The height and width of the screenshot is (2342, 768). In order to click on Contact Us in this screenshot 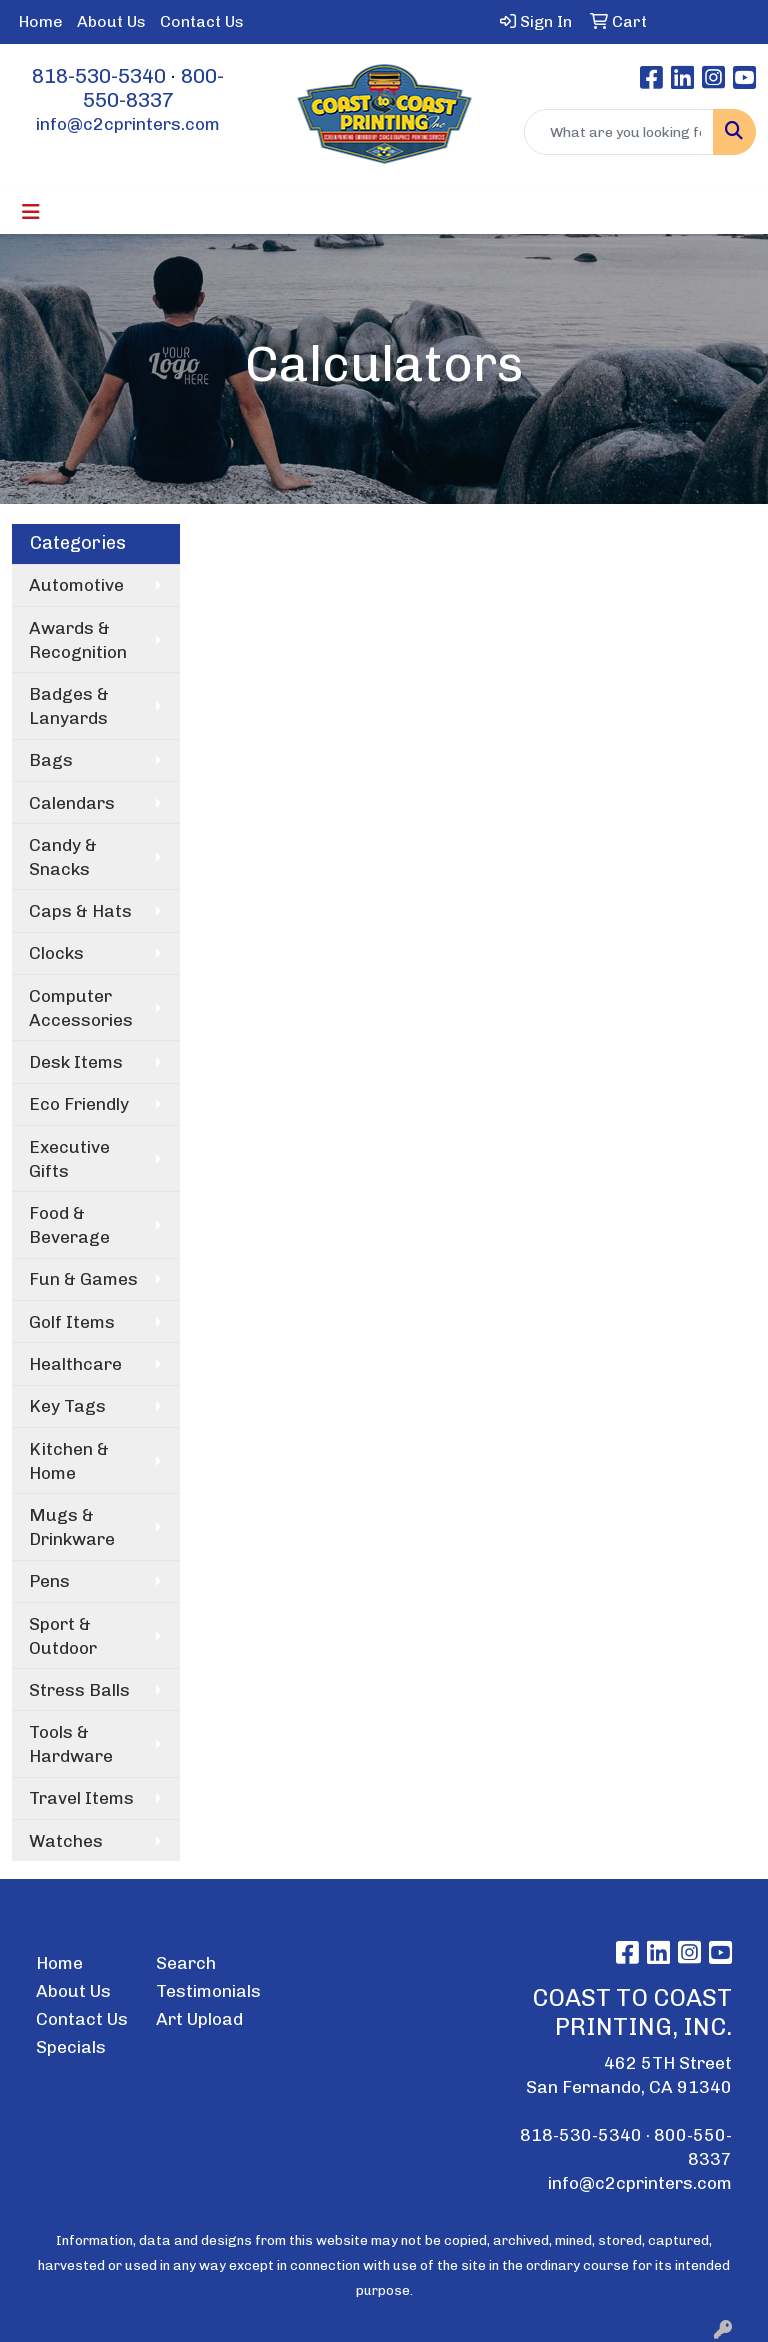, I will do `click(202, 21)`.